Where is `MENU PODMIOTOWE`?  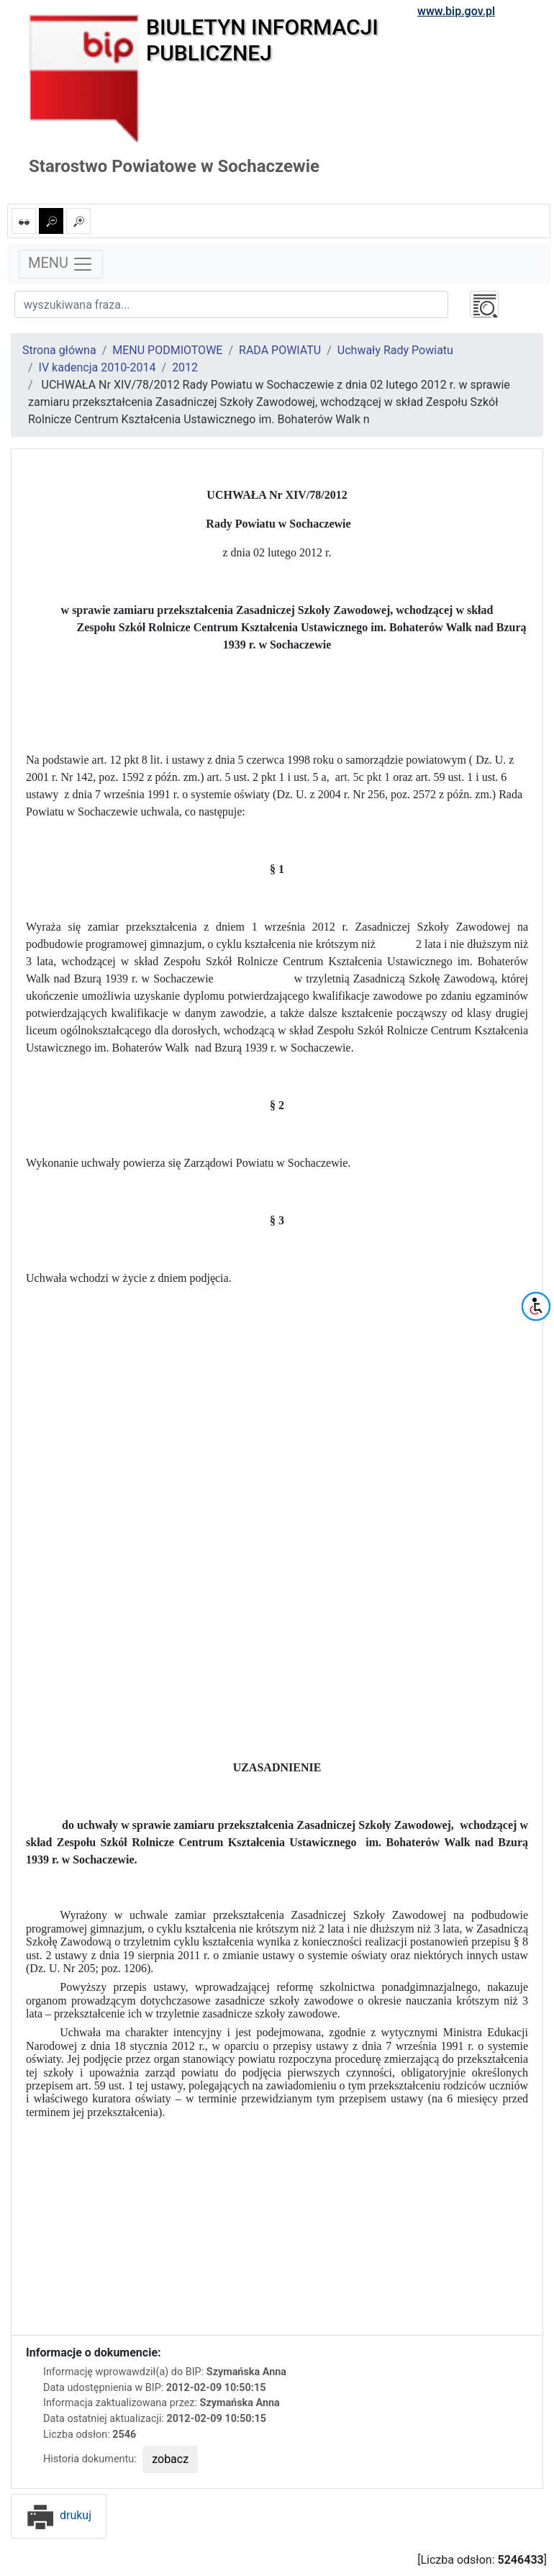
MENU PODMIOTOWE is located at coordinates (167, 350).